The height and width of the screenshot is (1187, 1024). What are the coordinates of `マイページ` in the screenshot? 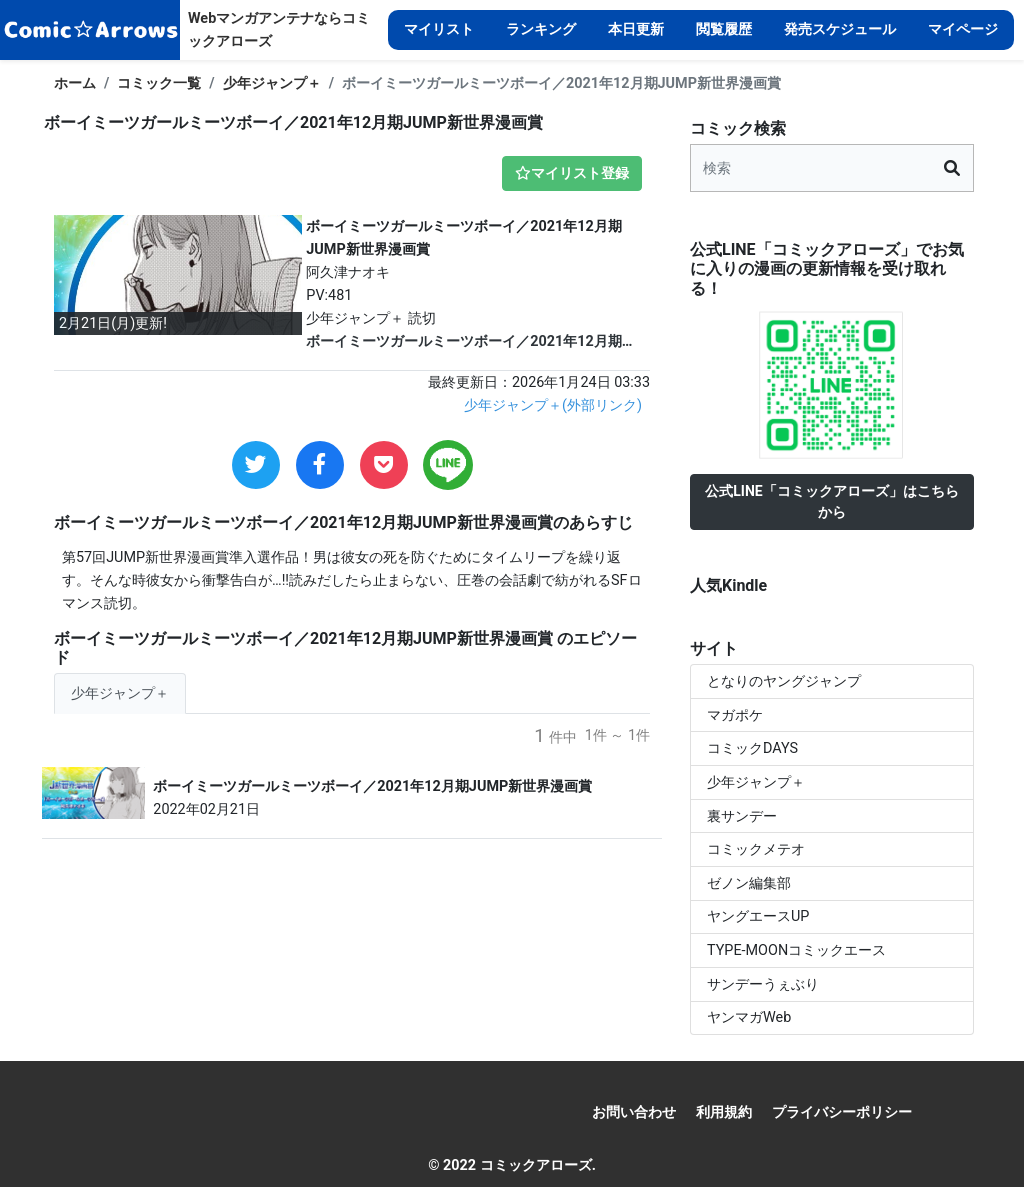 It's located at (963, 29).